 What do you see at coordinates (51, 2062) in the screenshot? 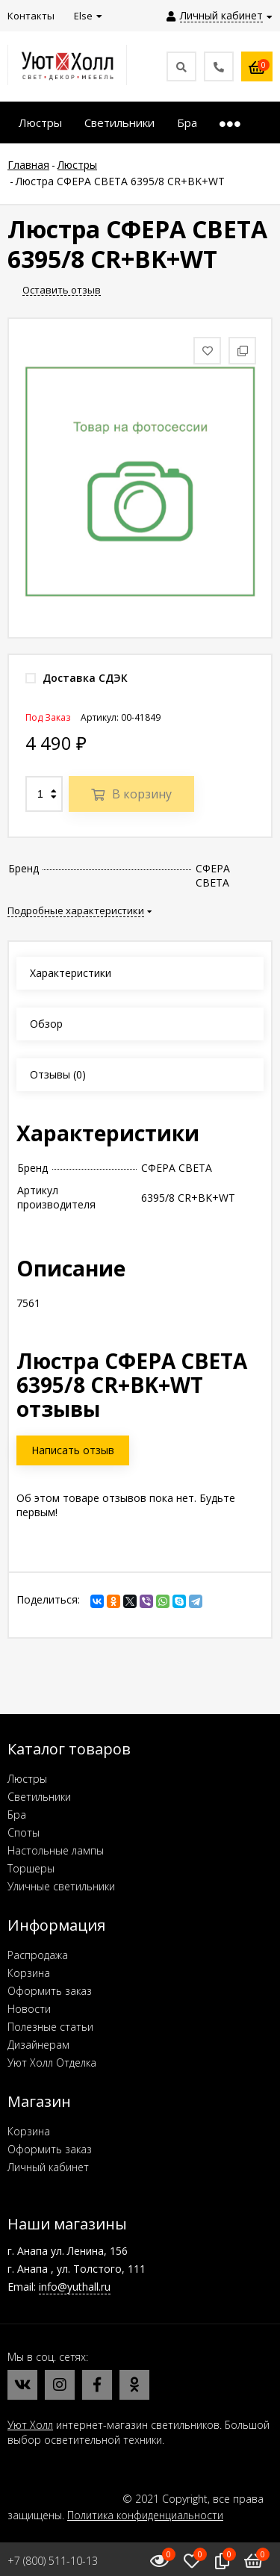
I see `Уют Холл Отделка` at bounding box center [51, 2062].